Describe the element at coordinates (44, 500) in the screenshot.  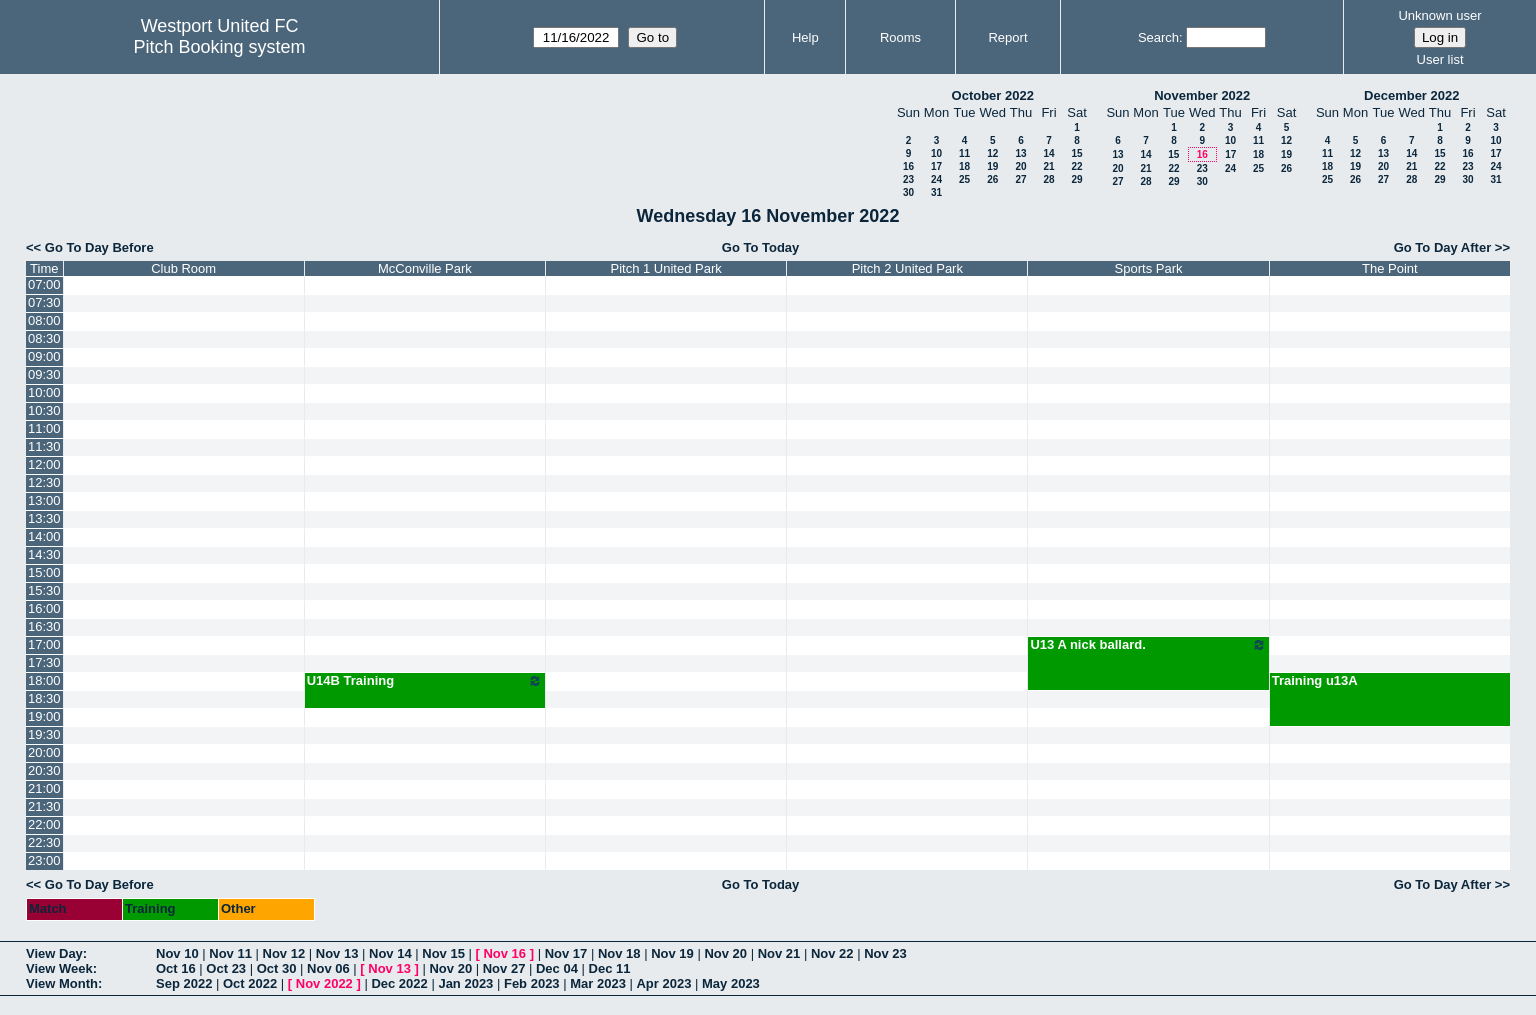
I see `13:00` at that location.